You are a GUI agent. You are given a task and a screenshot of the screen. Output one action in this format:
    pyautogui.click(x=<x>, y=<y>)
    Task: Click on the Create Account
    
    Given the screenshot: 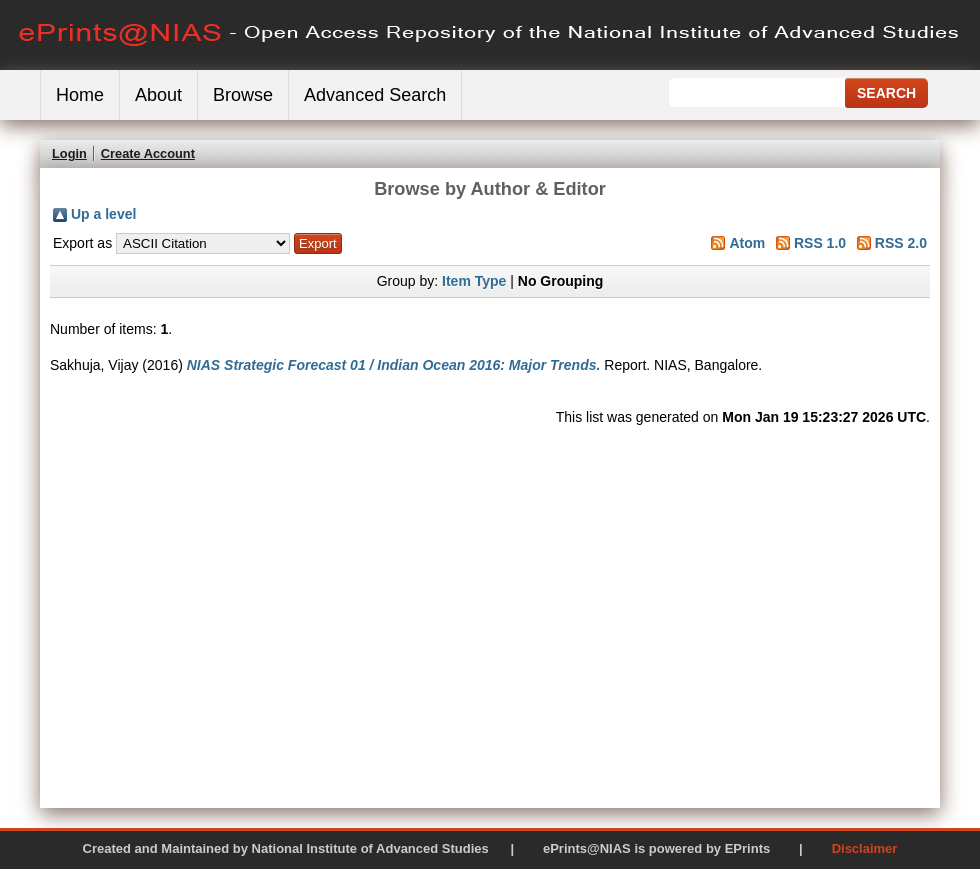 What is the action you would take?
    pyautogui.click(x=148, y=153)
    